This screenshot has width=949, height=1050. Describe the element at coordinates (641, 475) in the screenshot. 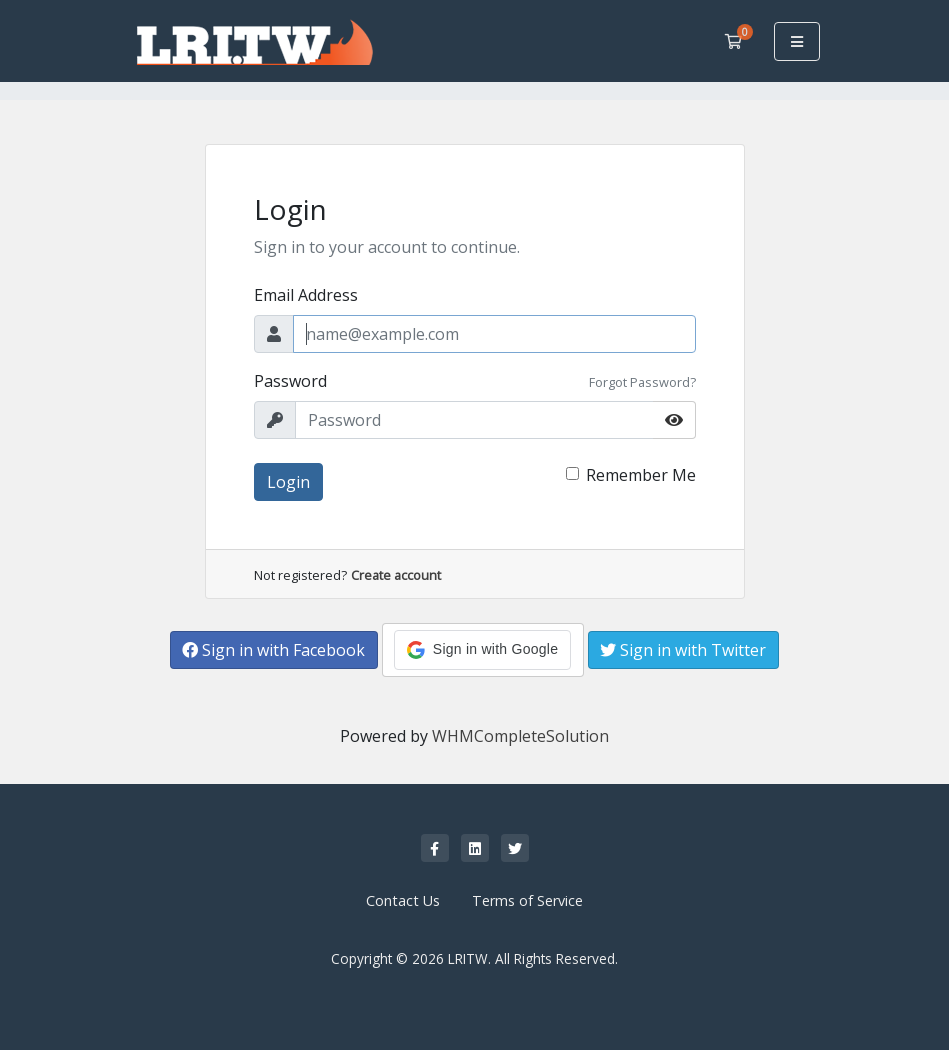

I see `Remember Me` at that location.